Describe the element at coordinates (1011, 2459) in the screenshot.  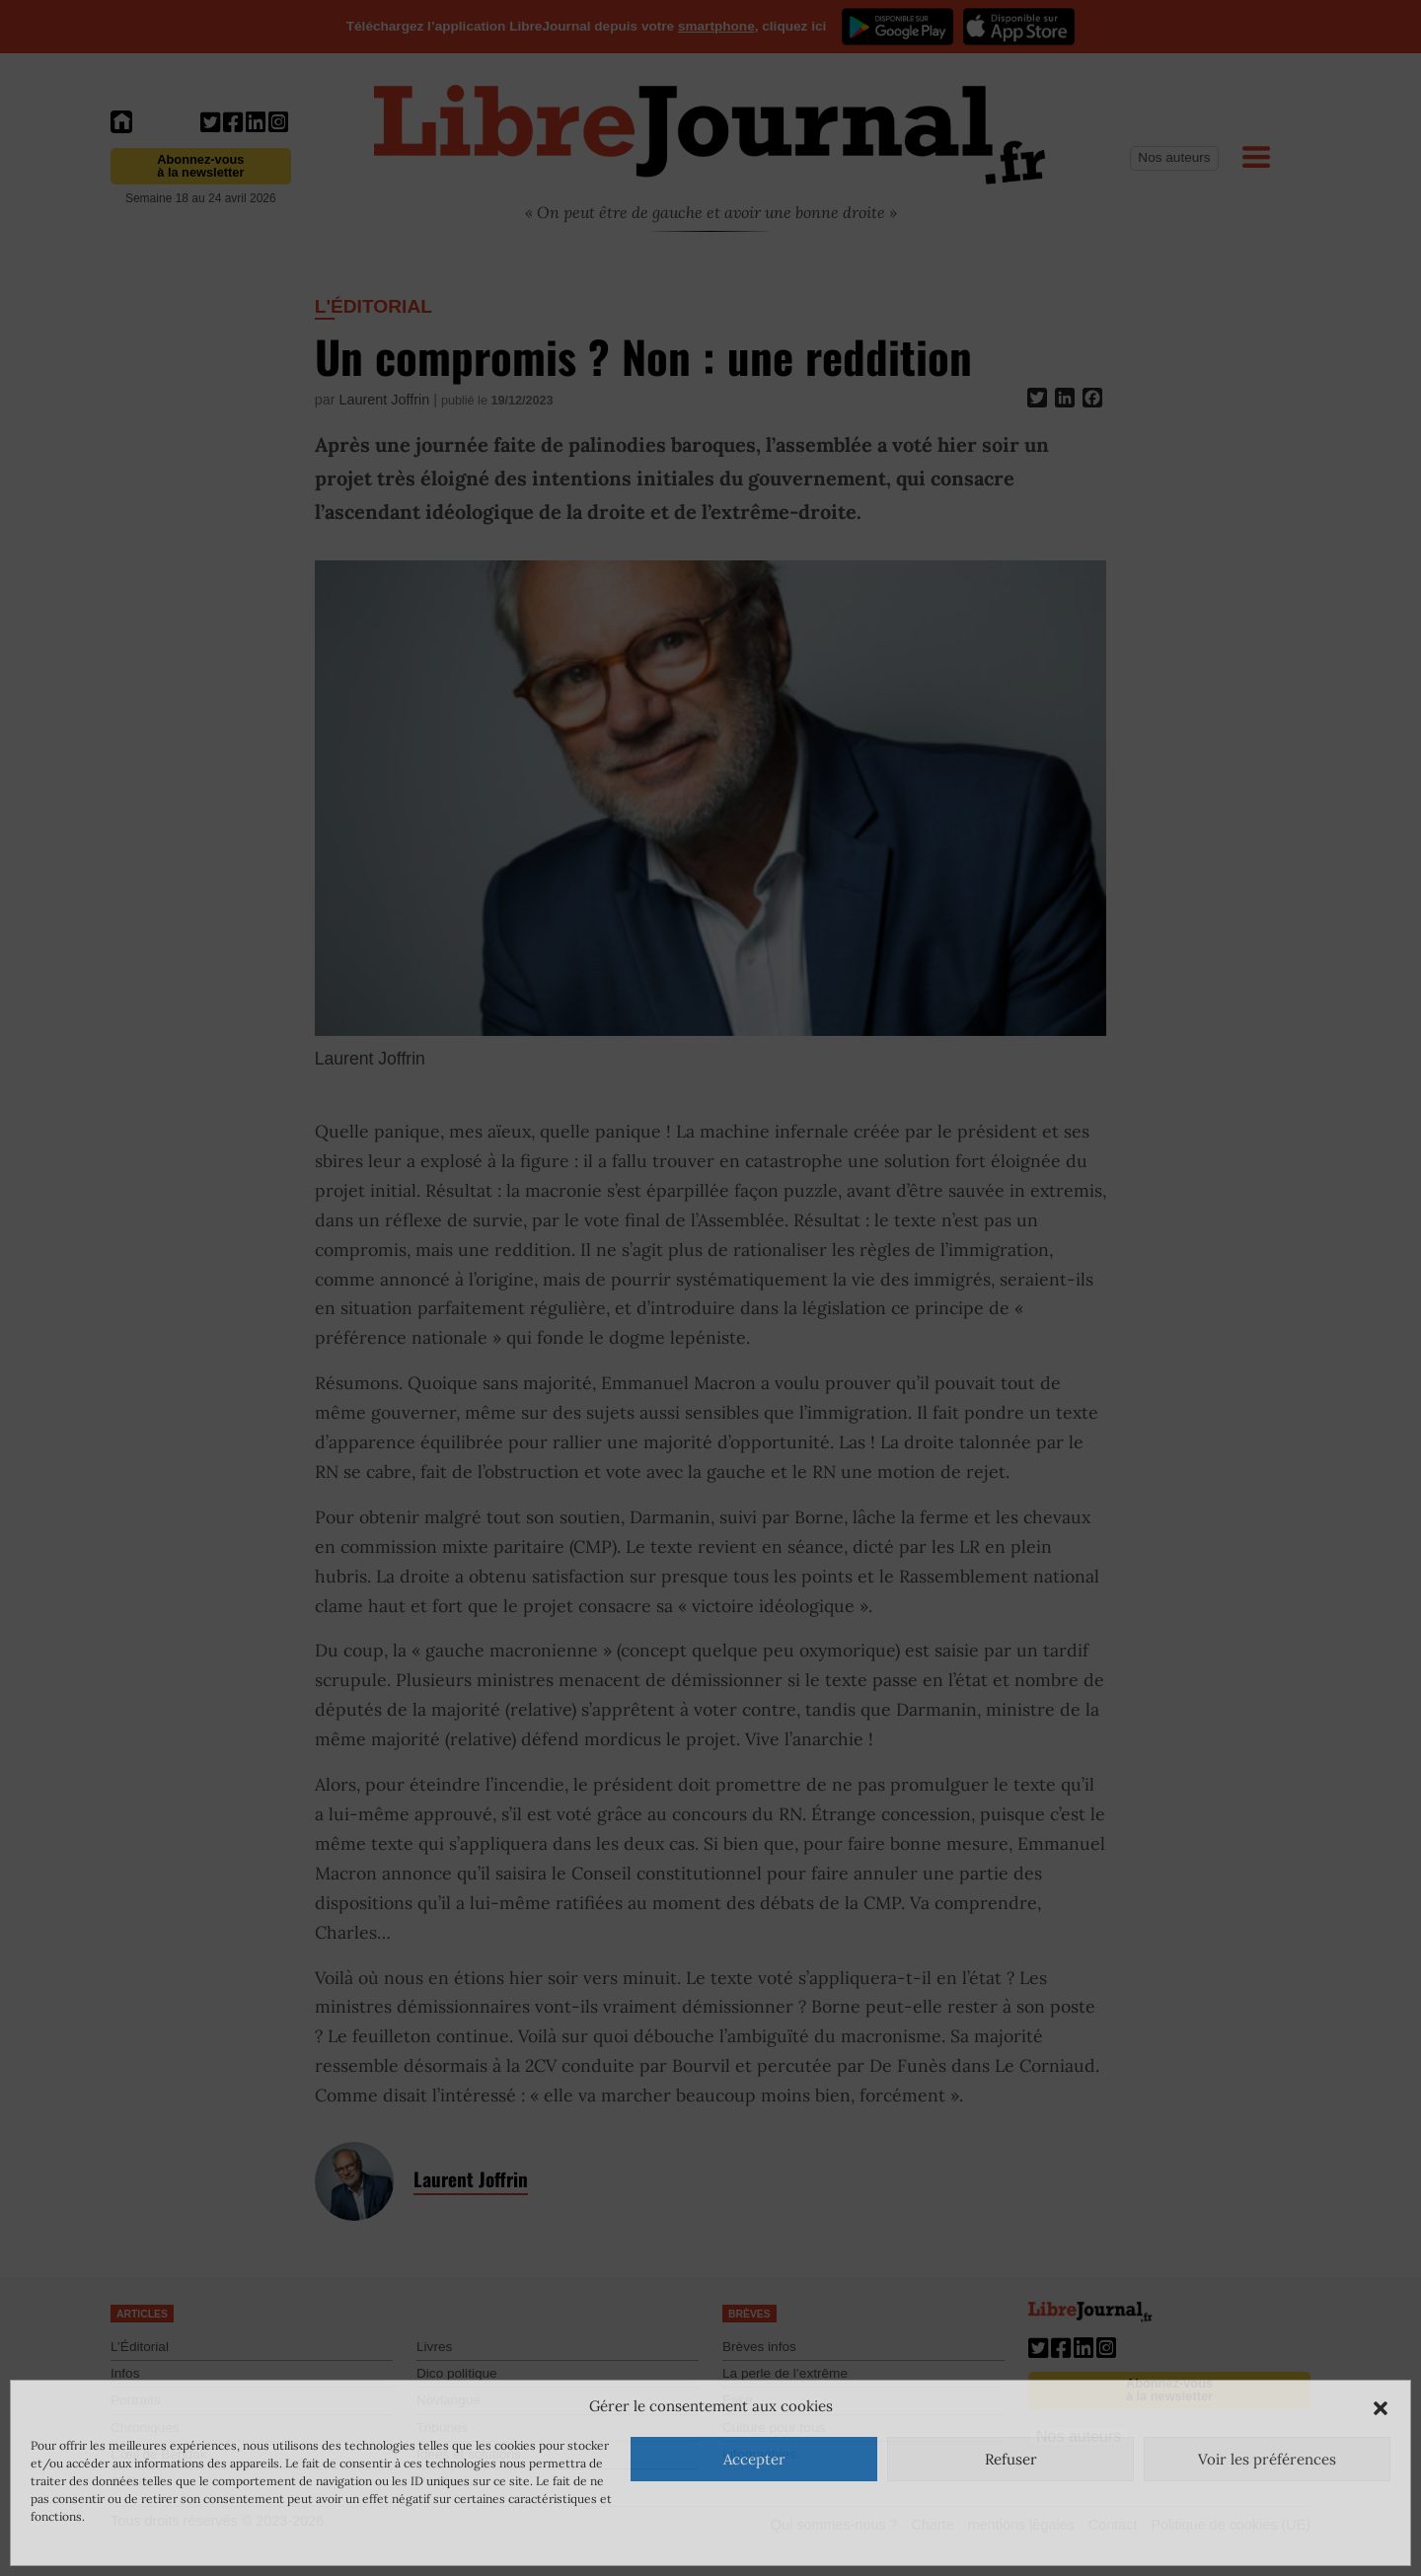
I see `Refuser` at that location.